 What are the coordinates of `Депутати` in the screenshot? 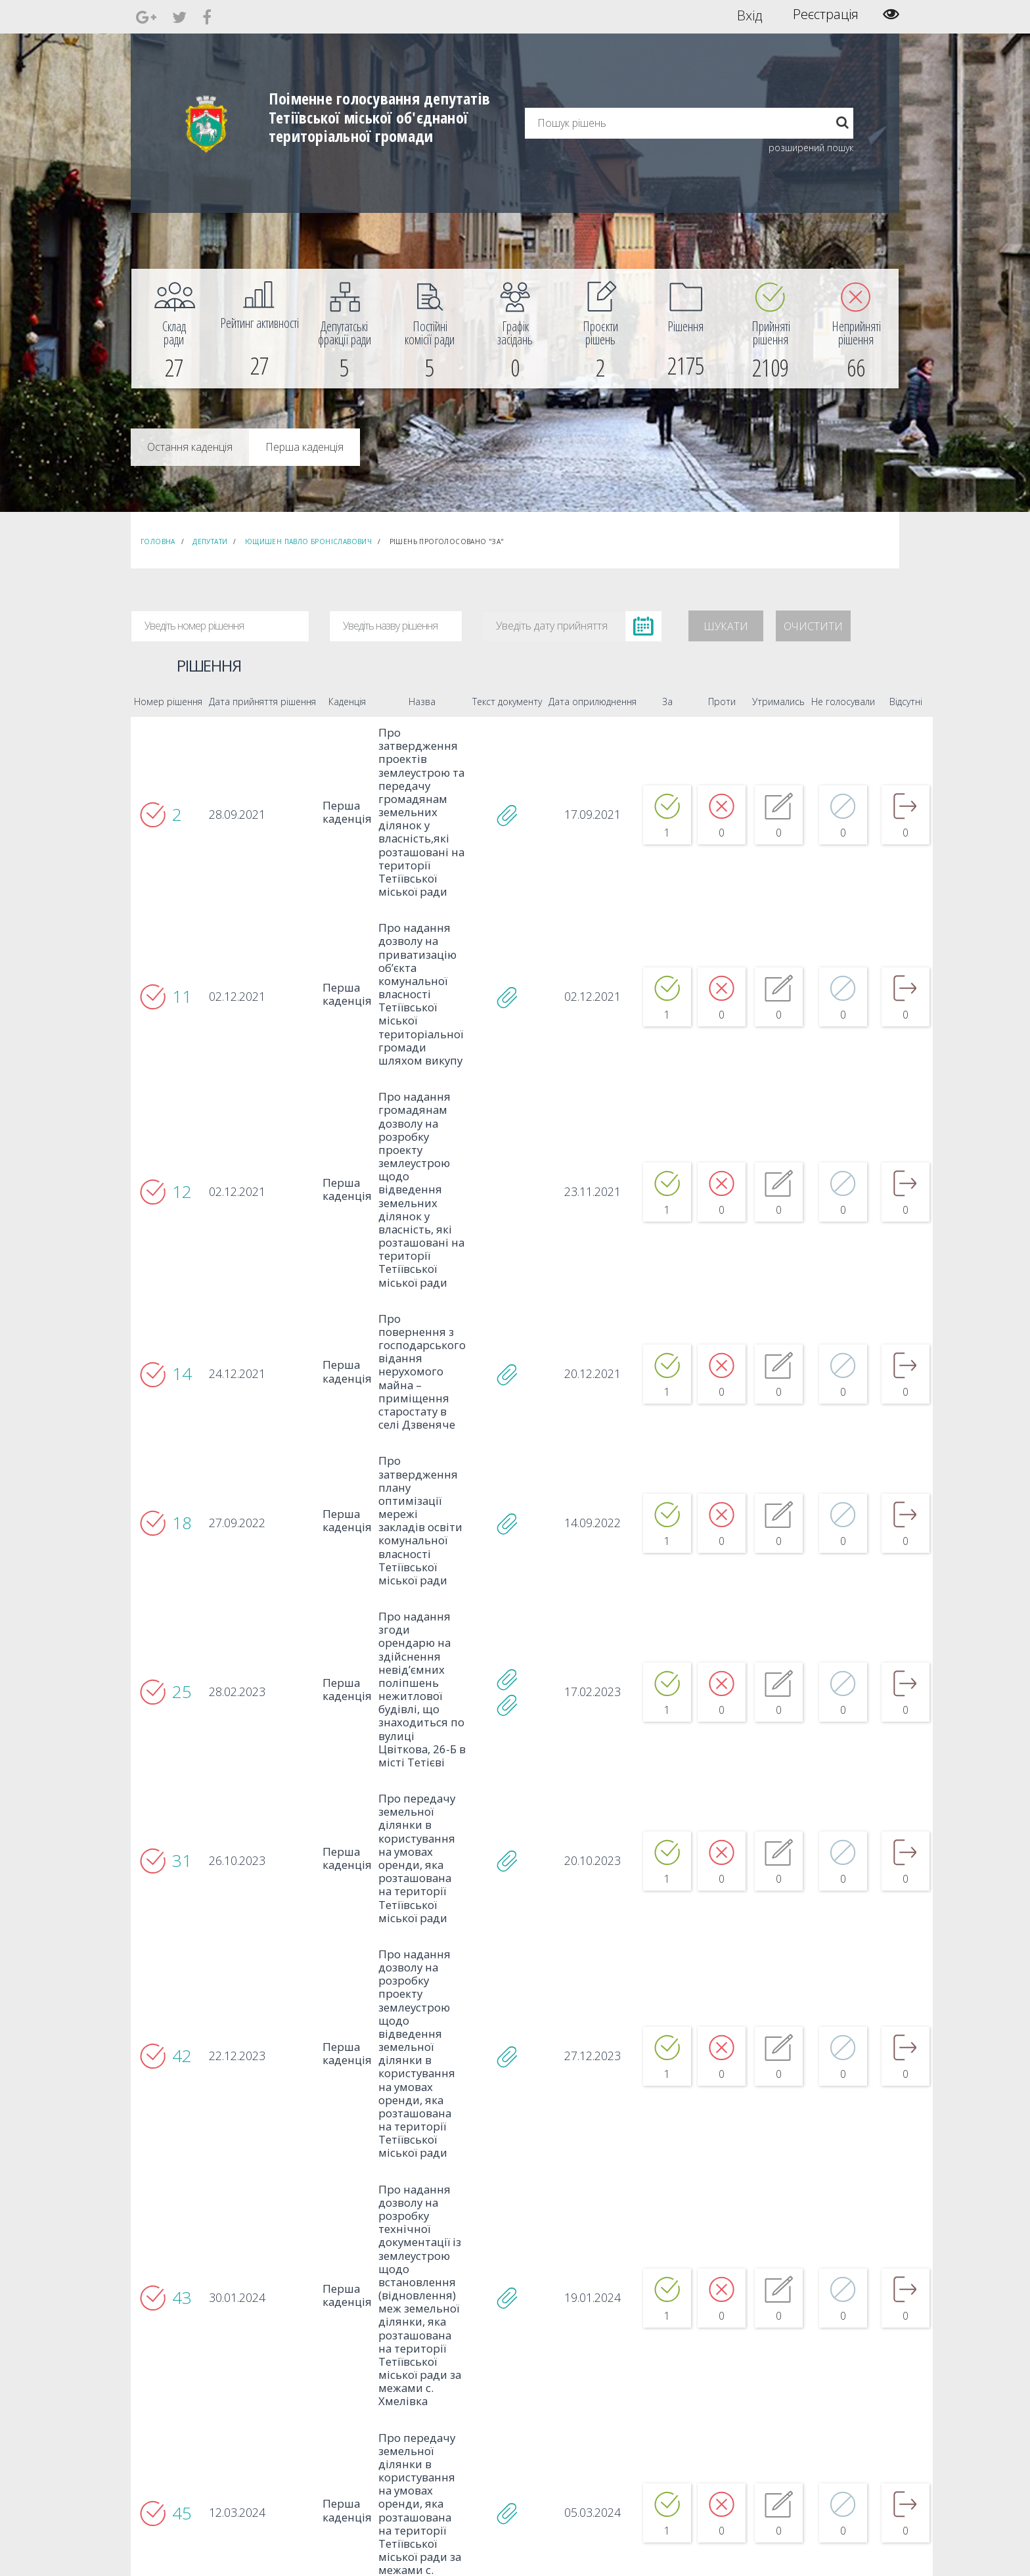 It's located at (209, 541).